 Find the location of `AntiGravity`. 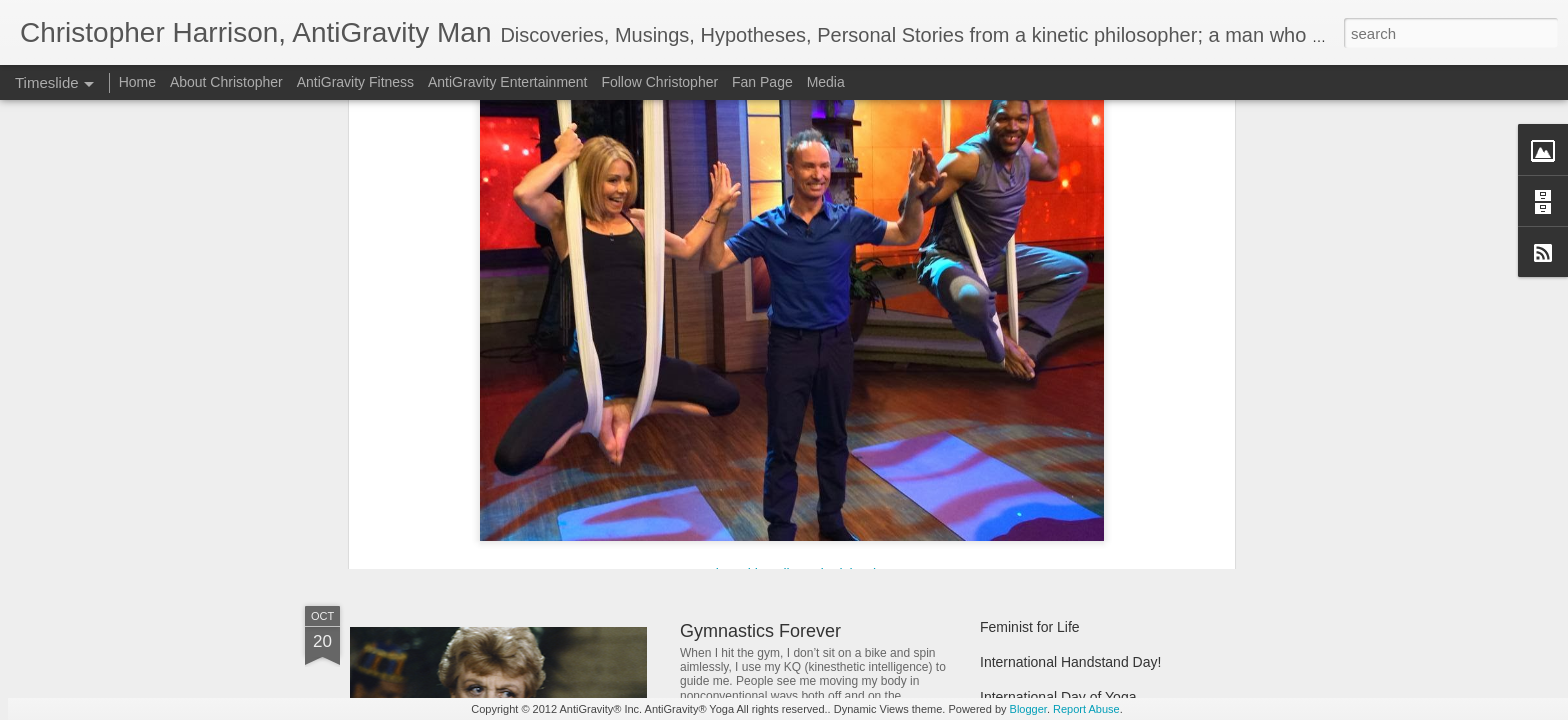

AntiGravity is located at coordinates (627, 319).